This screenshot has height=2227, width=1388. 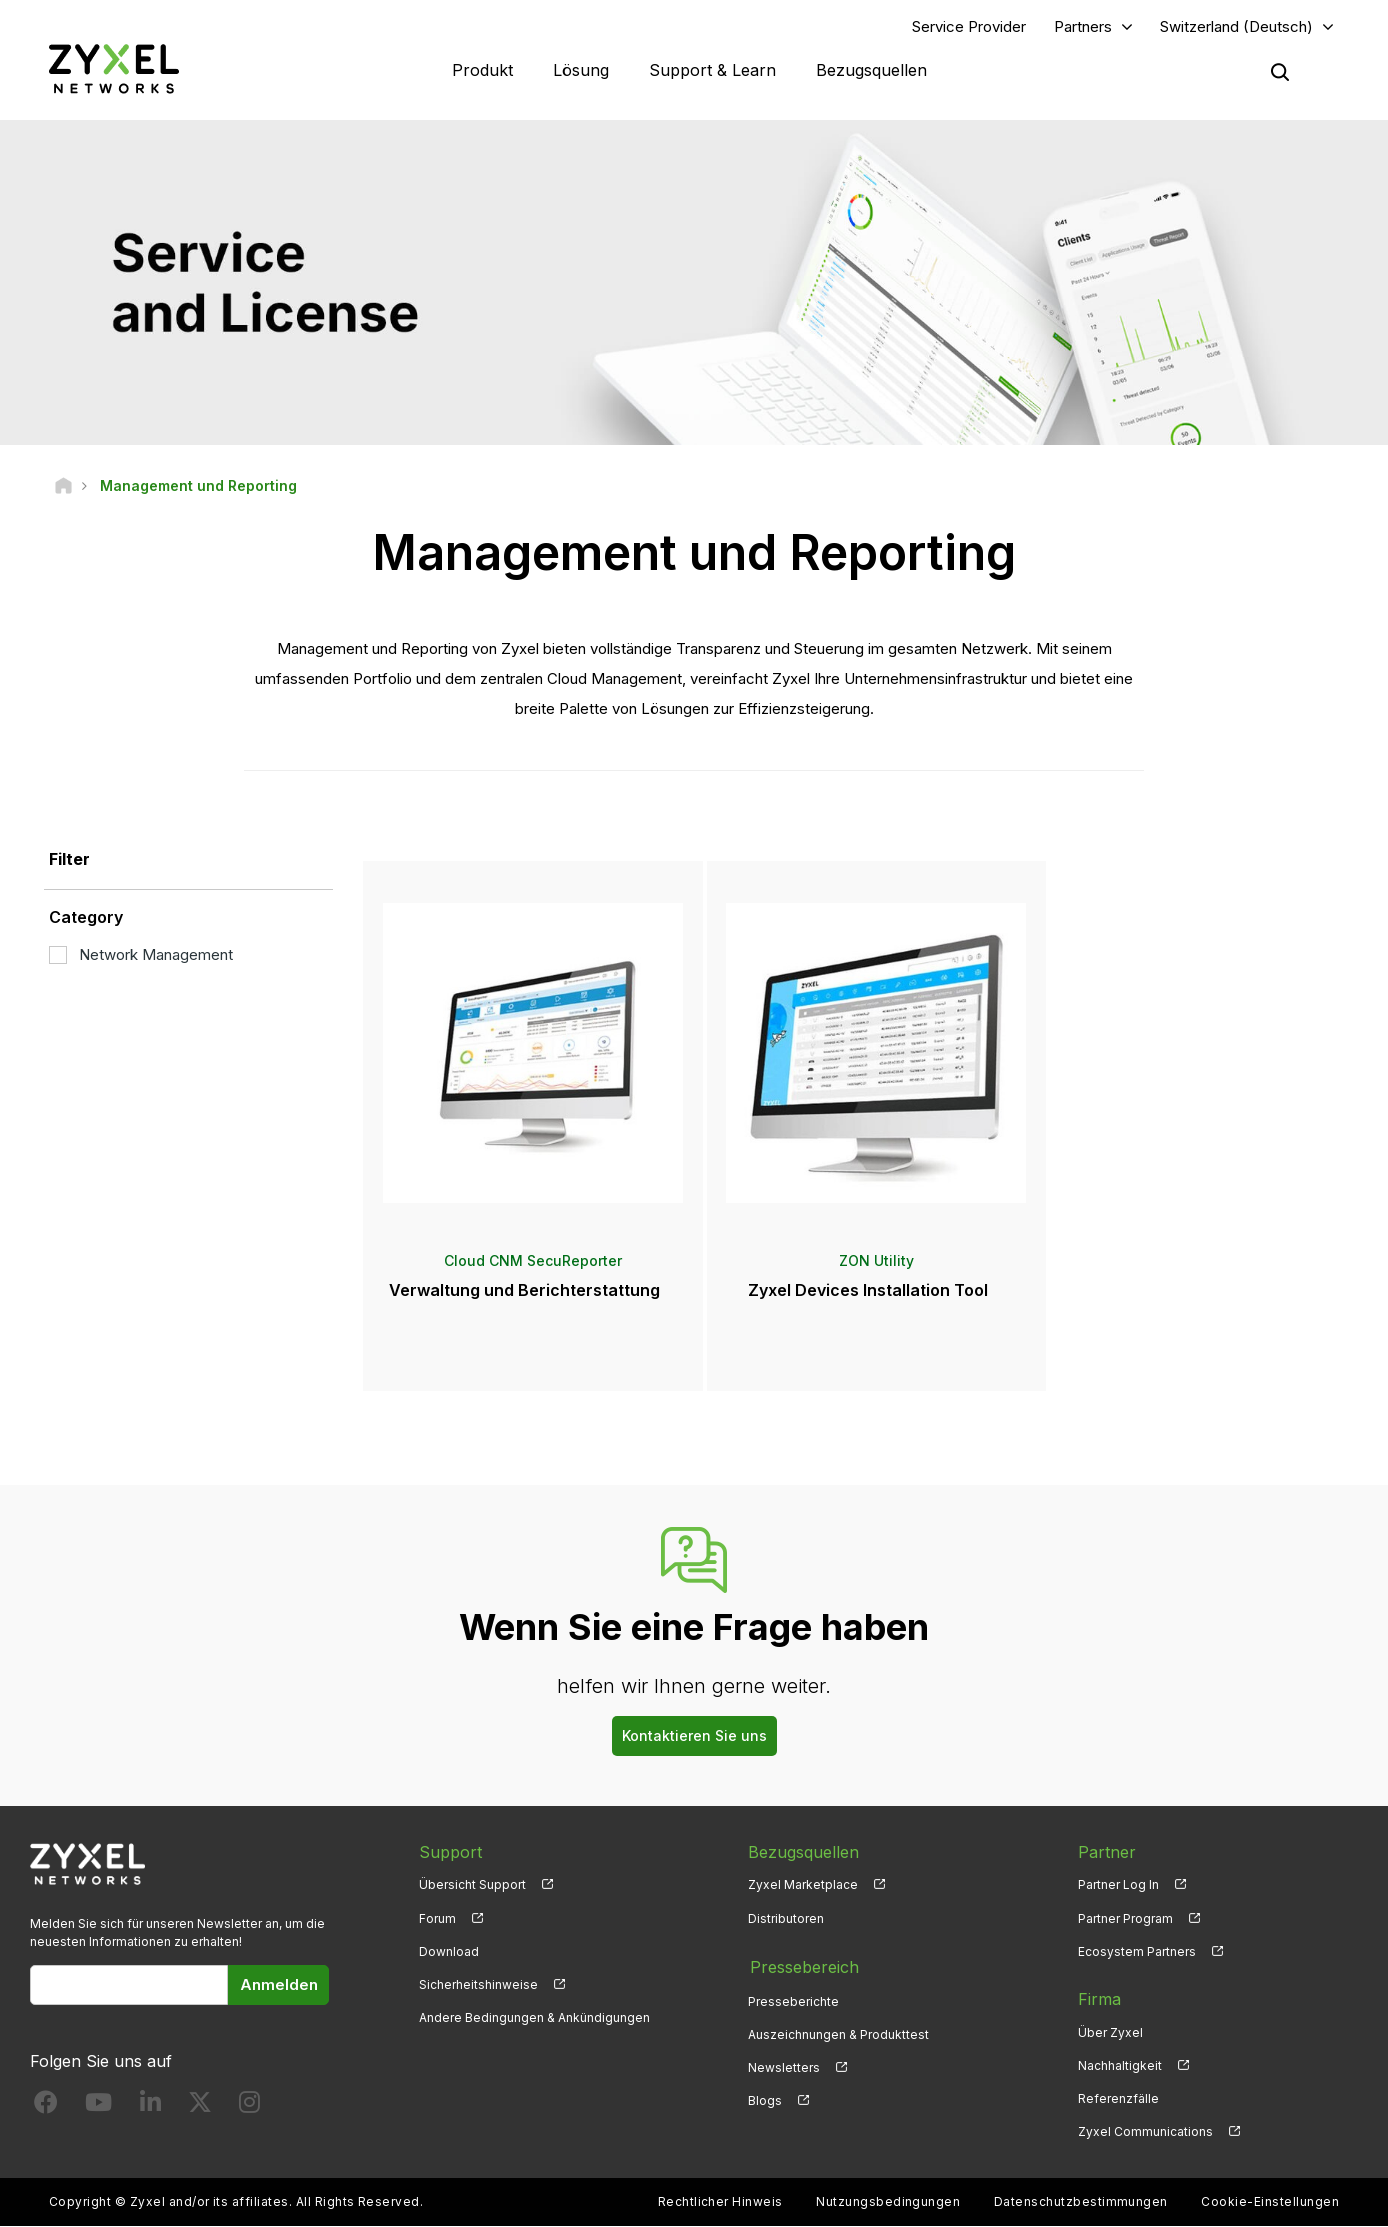 I want to click on Sicherheitshinweise, so click(x=478, y=1984).